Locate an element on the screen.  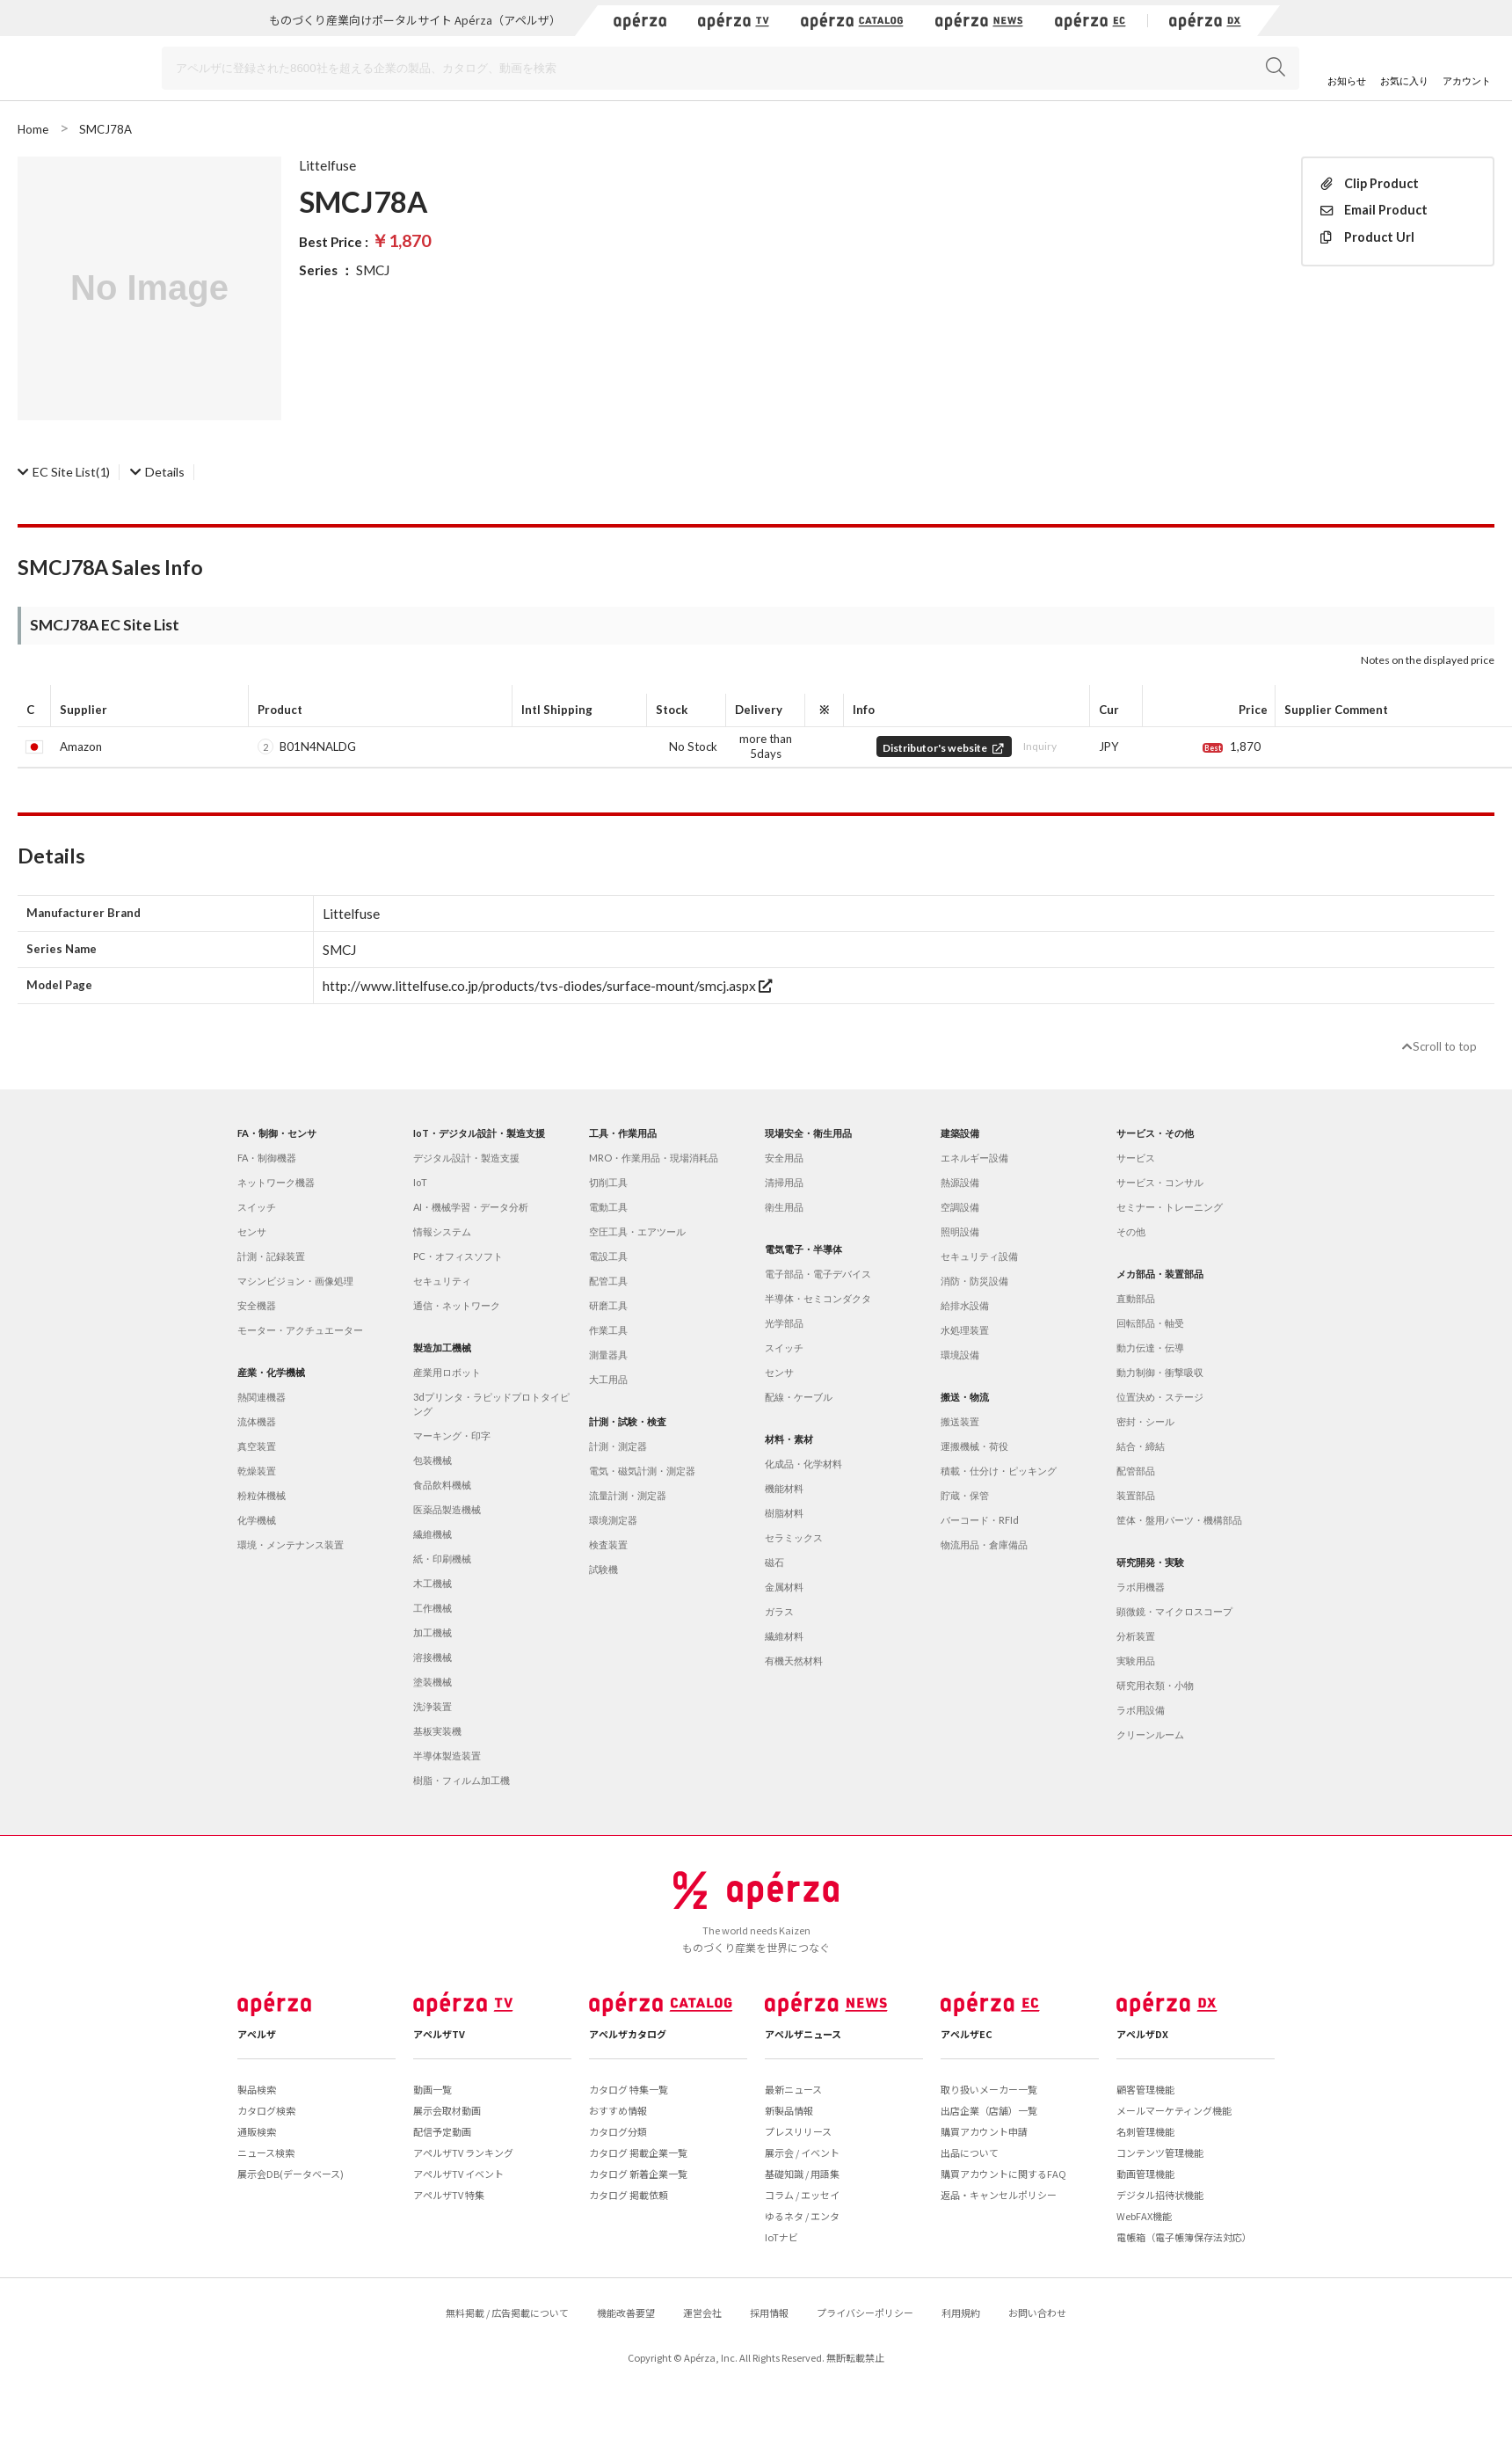
IoT・デジタル設計・製造支援 is located at coordinates (479, 1133).